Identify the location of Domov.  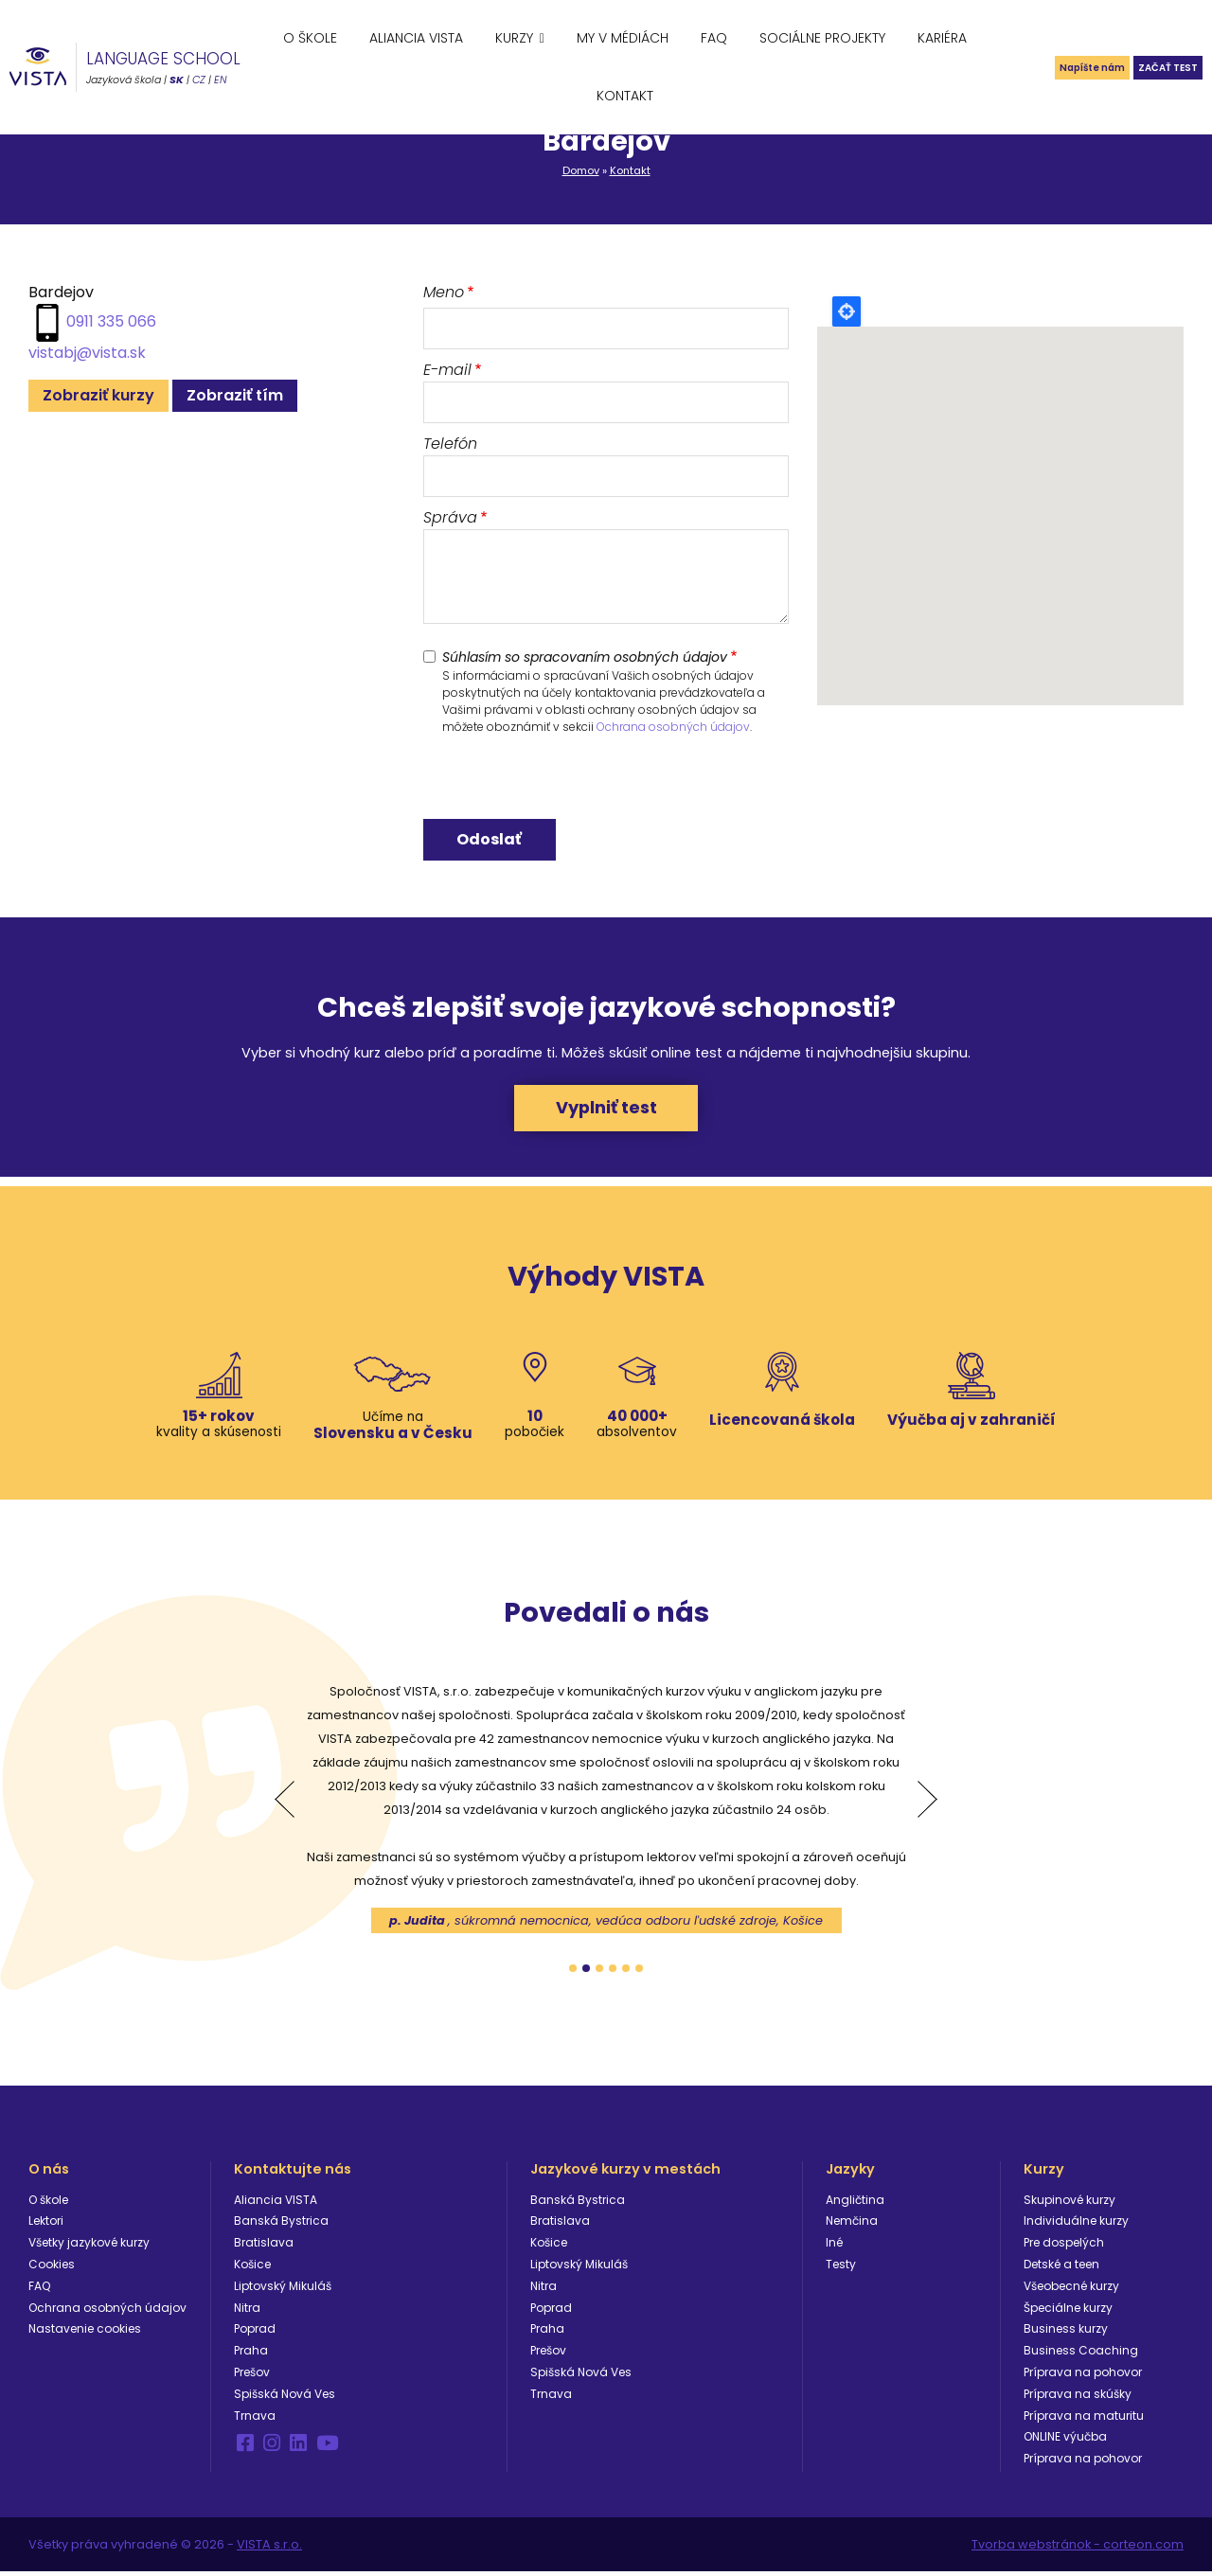
(580, 170).